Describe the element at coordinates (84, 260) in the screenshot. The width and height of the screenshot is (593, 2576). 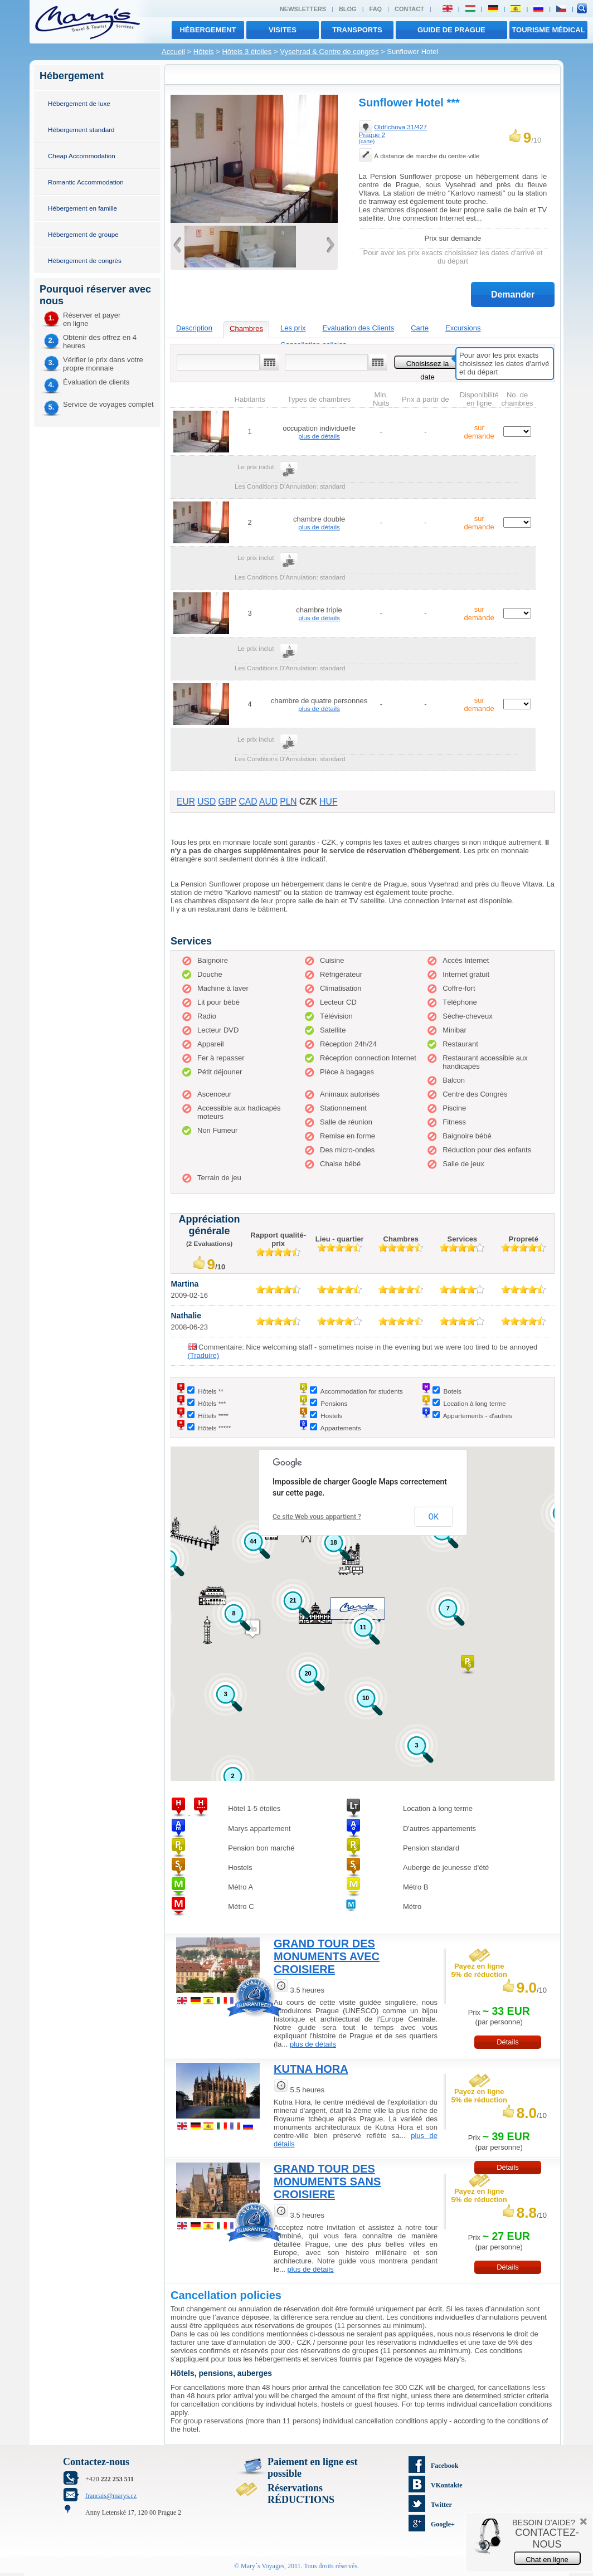
I see `Hébergement de congrès` at that location.